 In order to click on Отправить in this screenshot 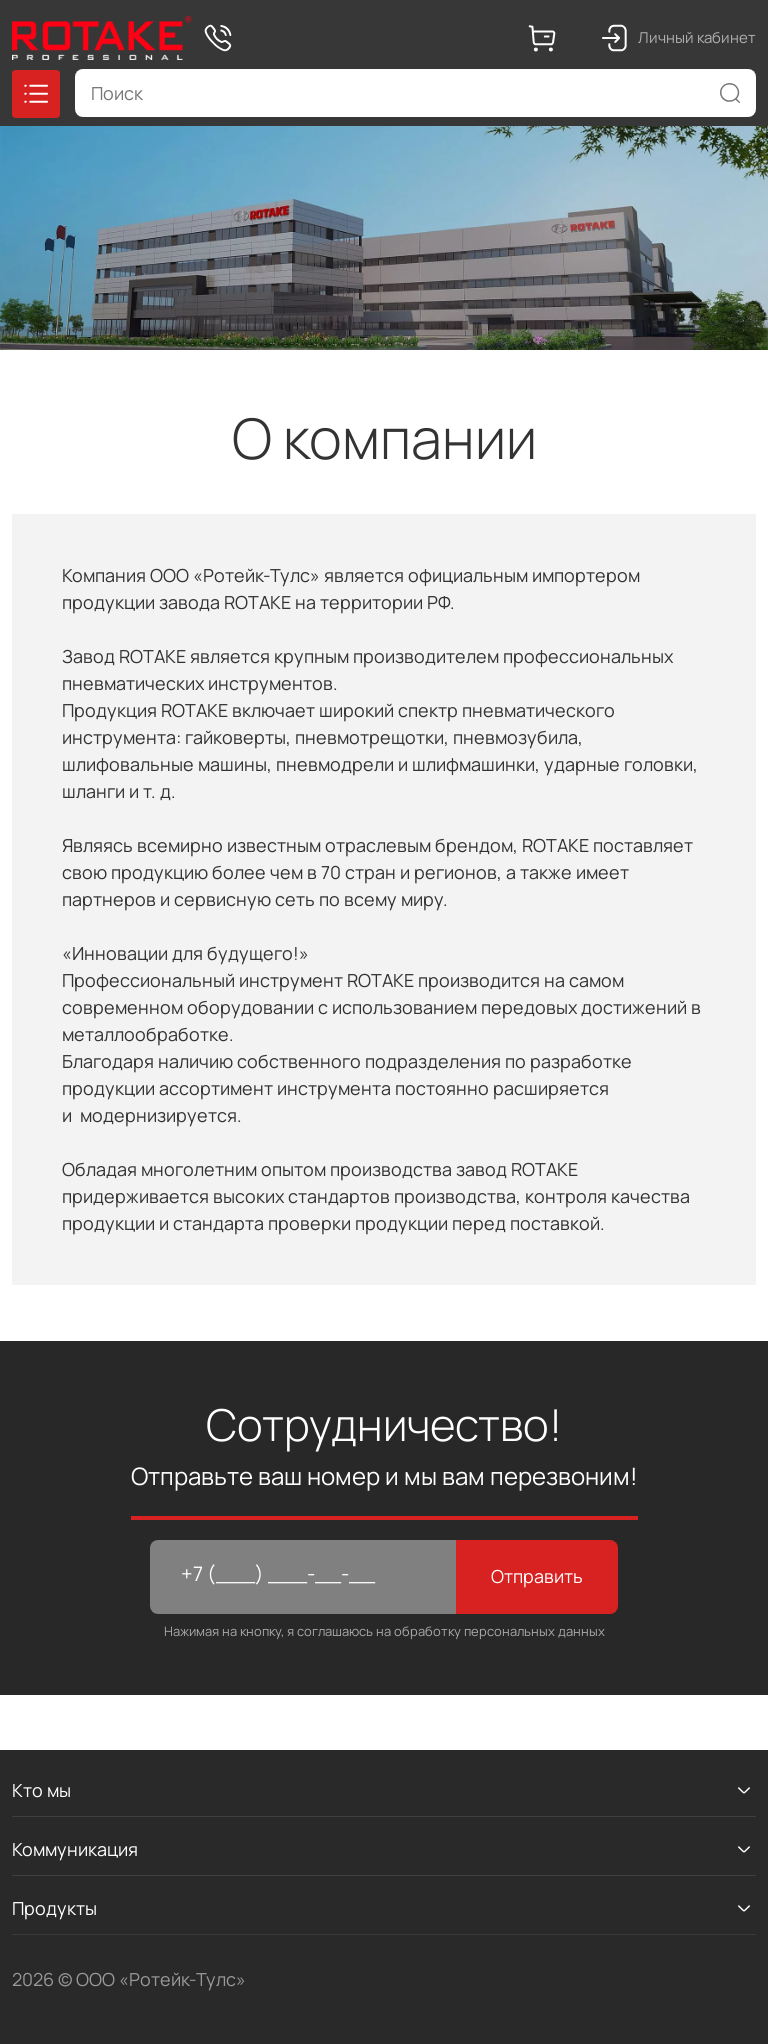, I will do `click(537, 1576)`.